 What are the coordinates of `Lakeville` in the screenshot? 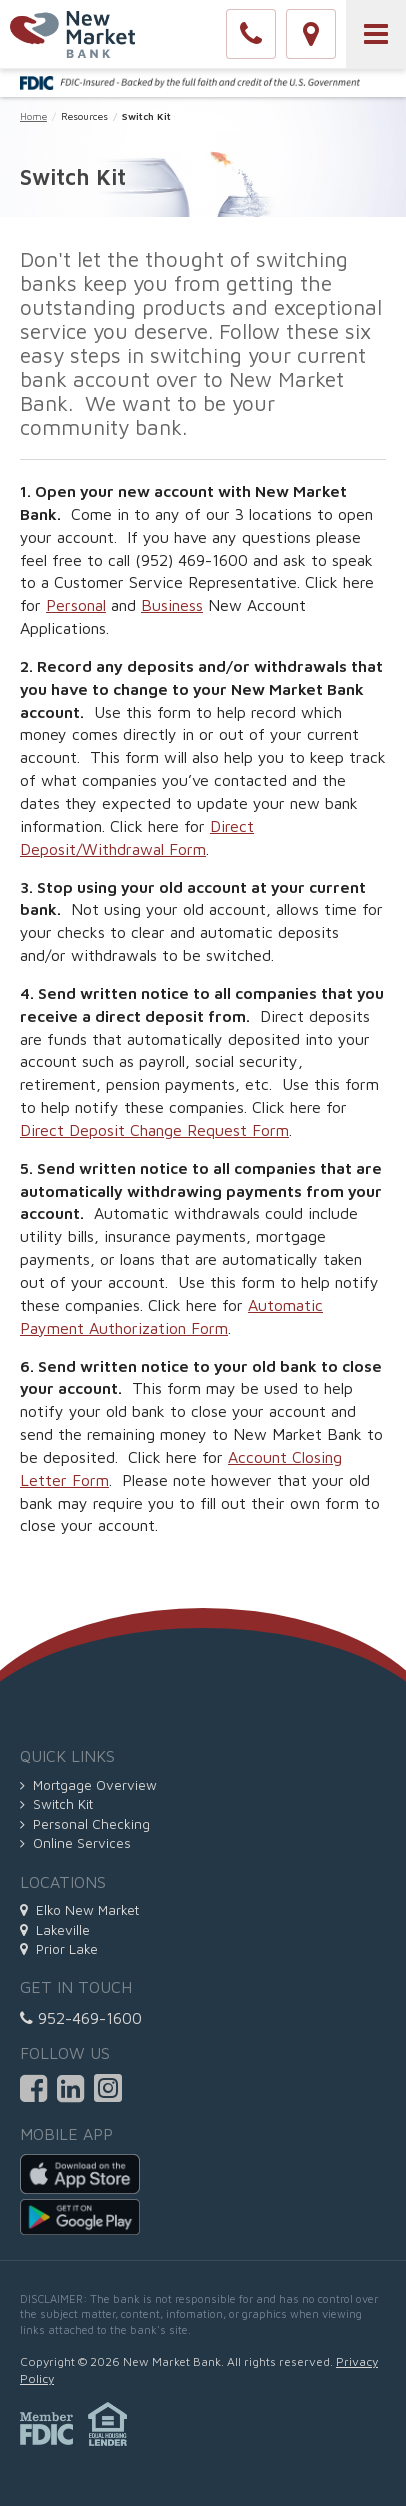 It's located at (55, 1930).